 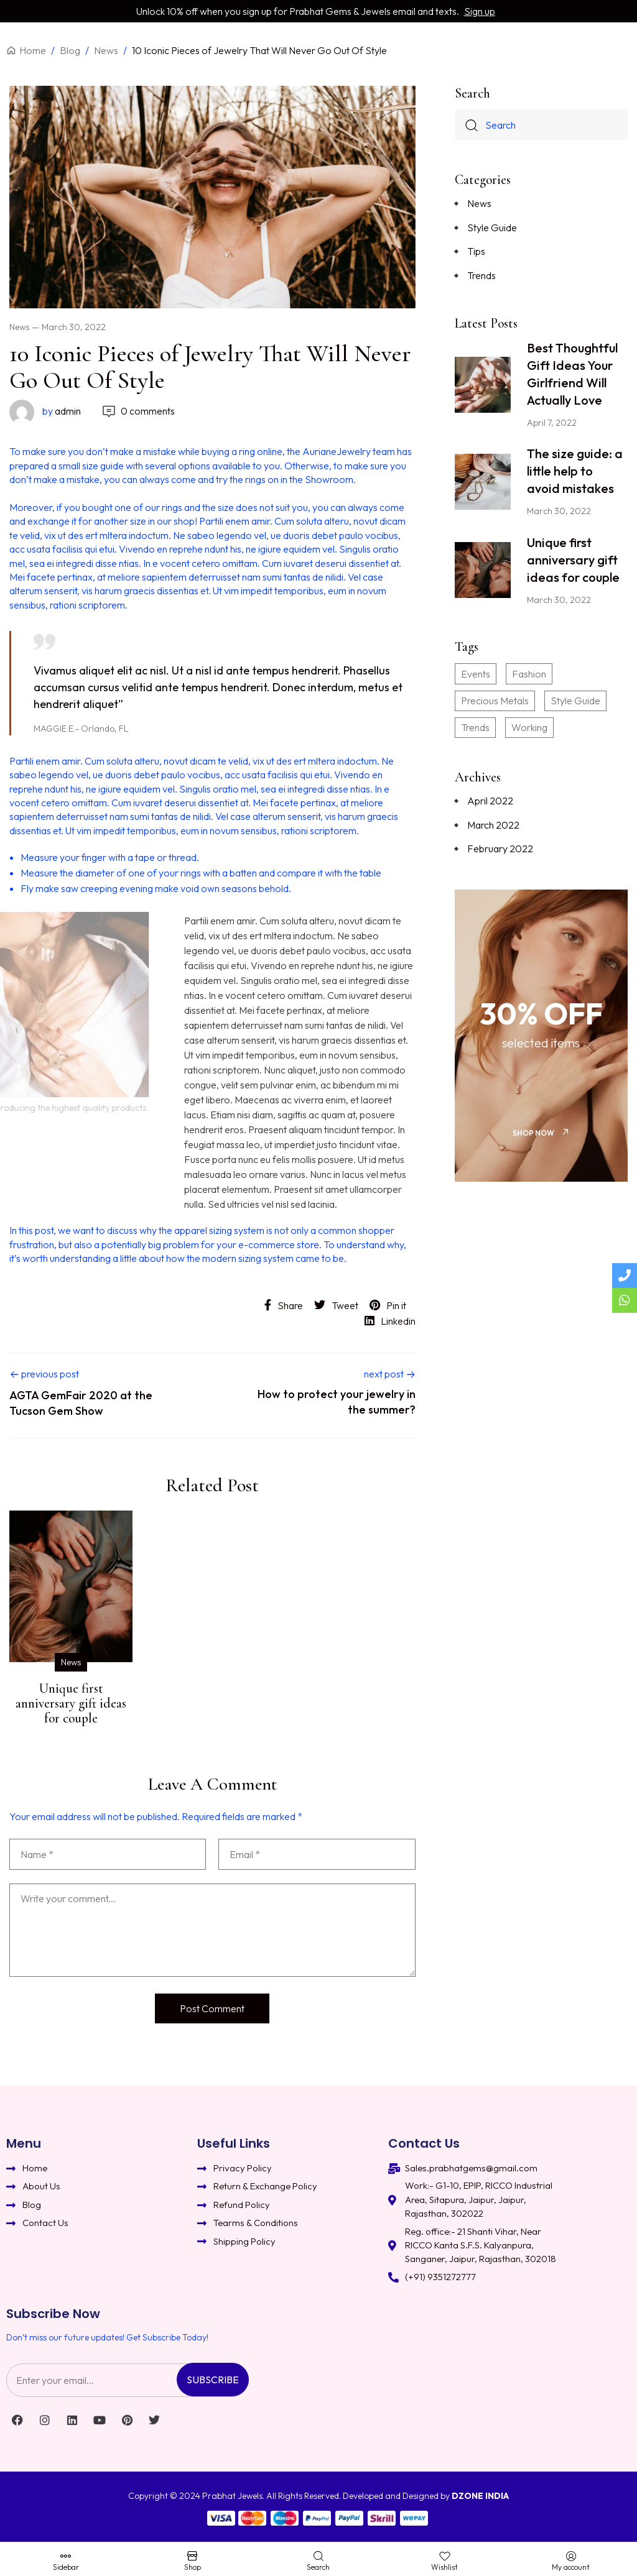 I want to click on Tips, so click(x=476, y=251).